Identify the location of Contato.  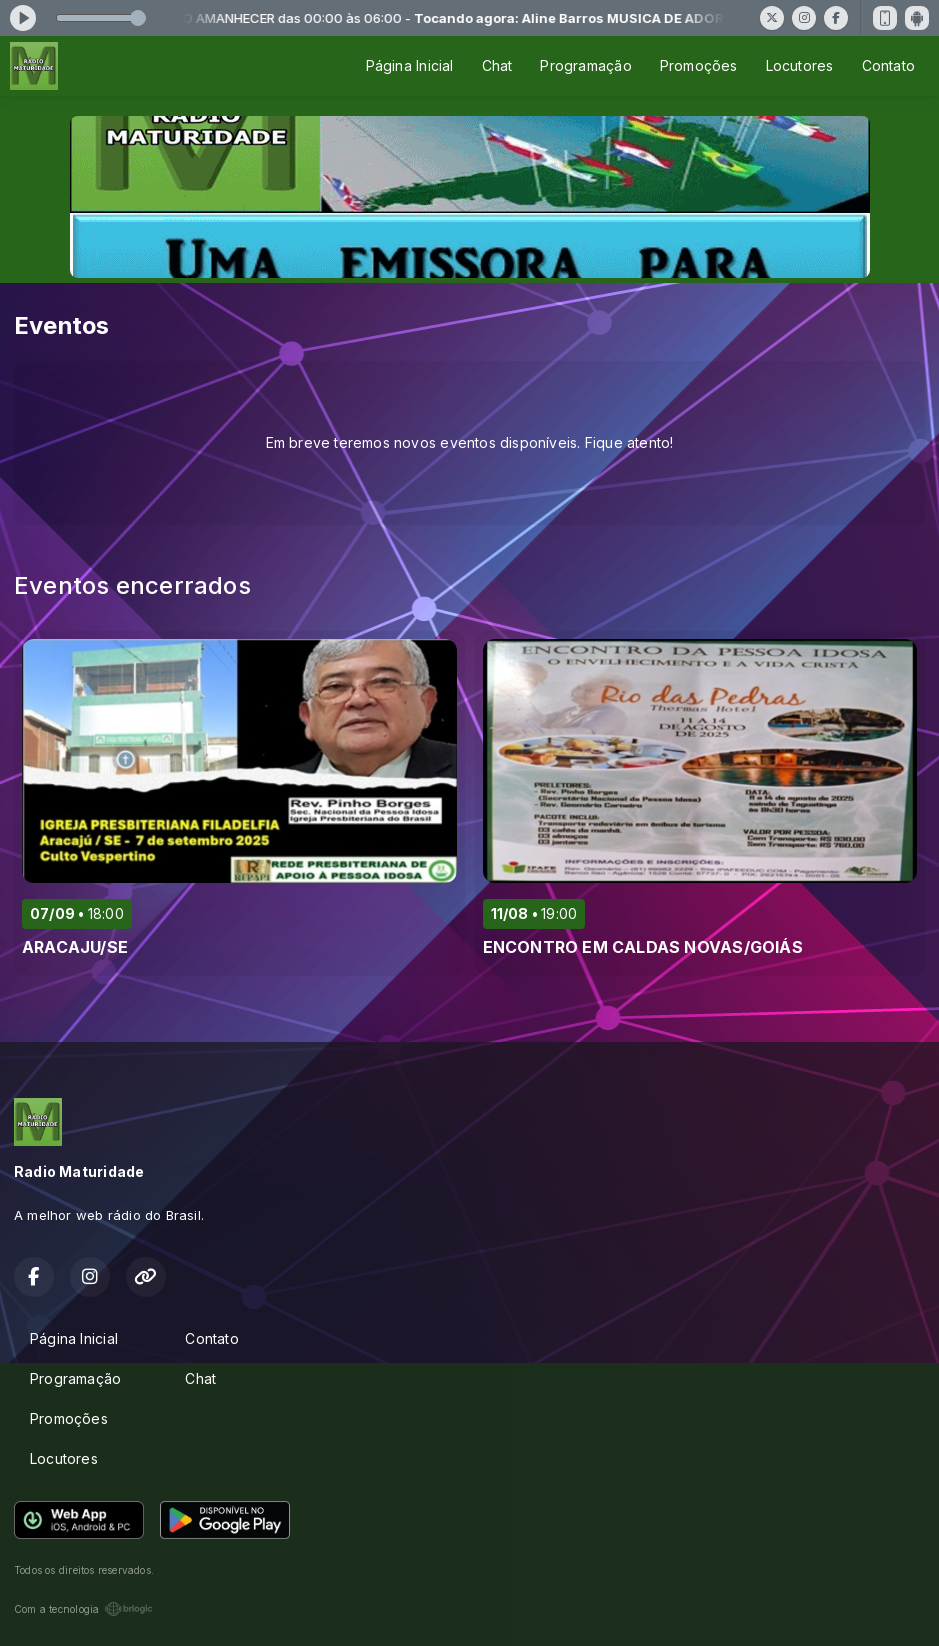
(888, 65).